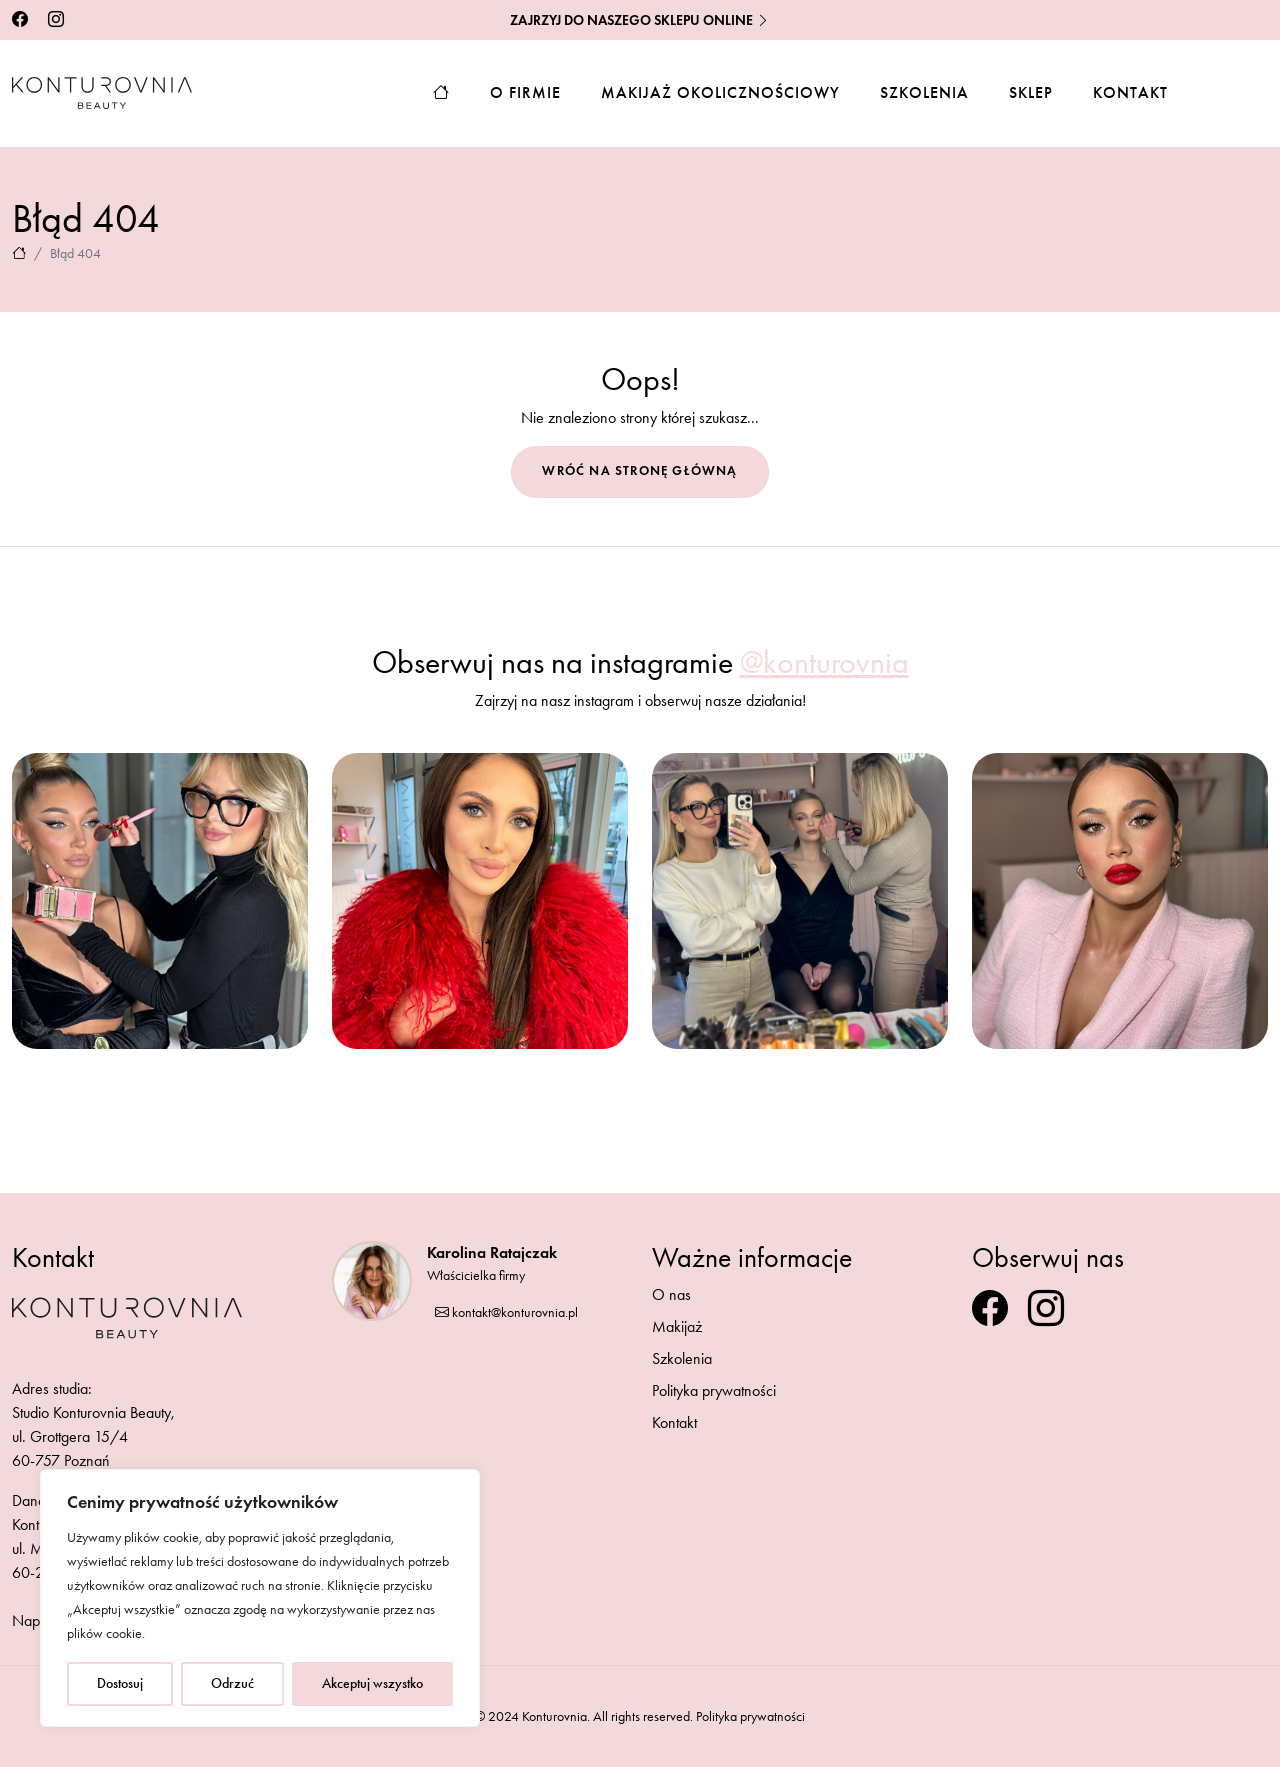 Image resolution: width=1280 pixels, height=1767 pixels. What do you see at coordinates (677, 1326) in the screenshot?
I see `Makijaż` at bounding box center [677, 1326].